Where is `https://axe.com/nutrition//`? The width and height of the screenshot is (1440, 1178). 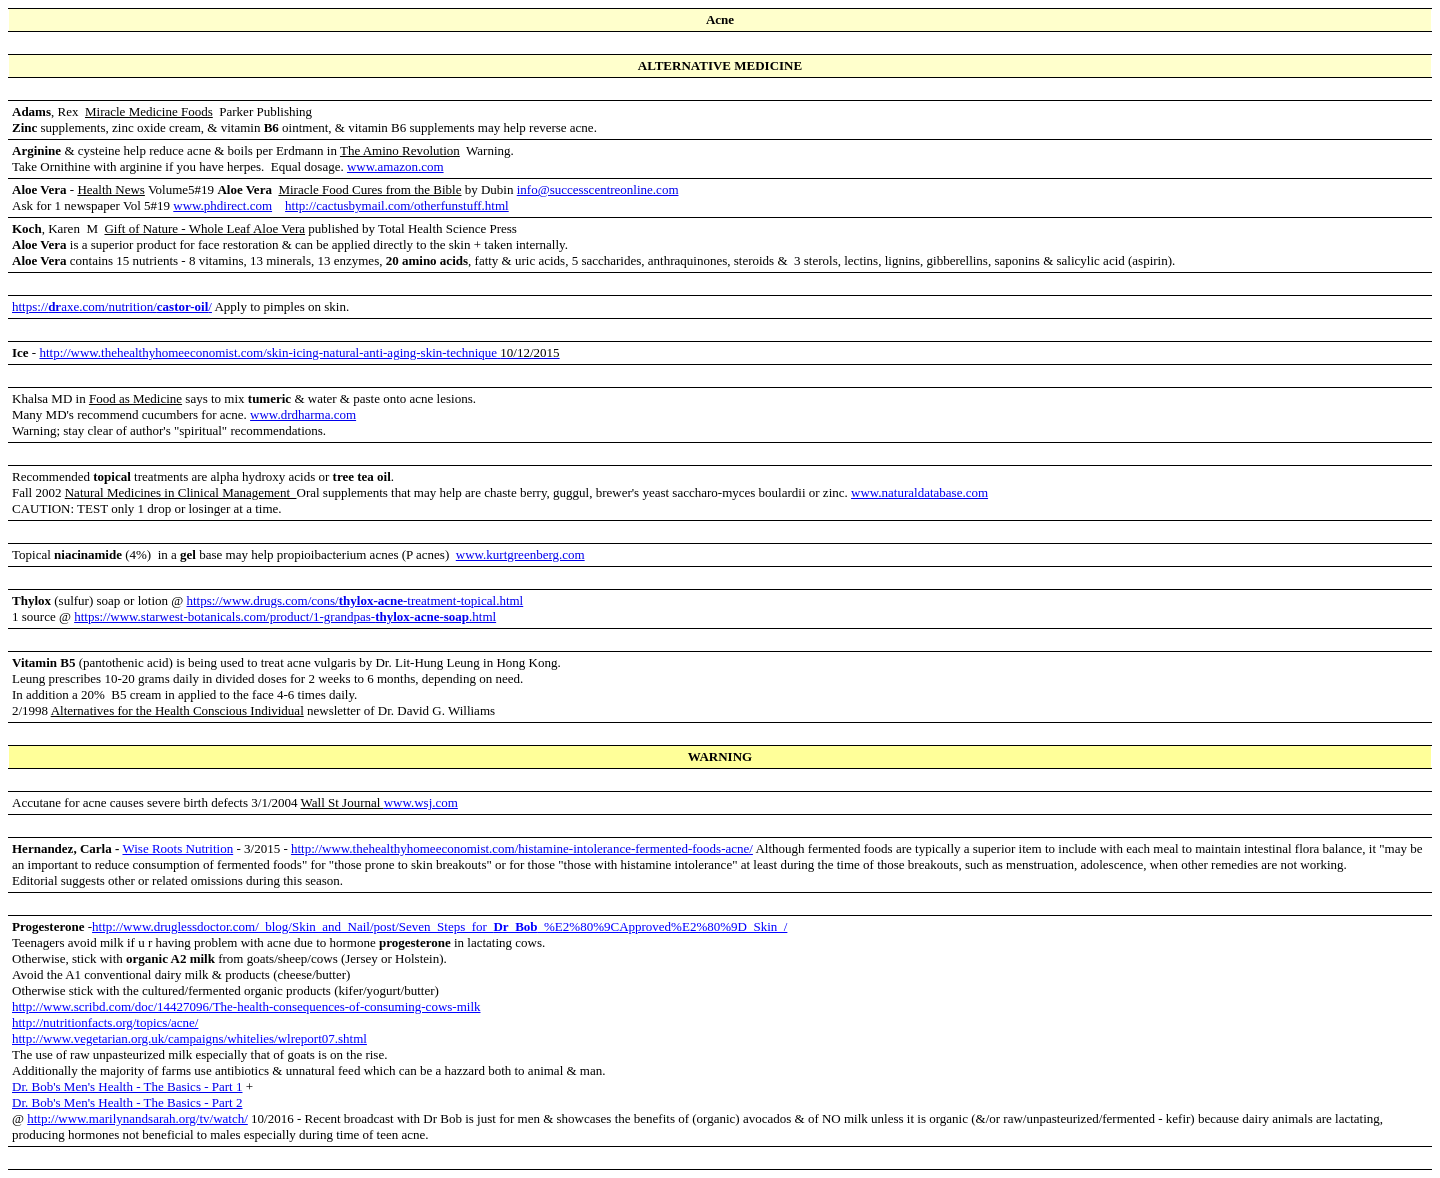 https://axe.com/nutrition// is located at coordinates (112, 306).